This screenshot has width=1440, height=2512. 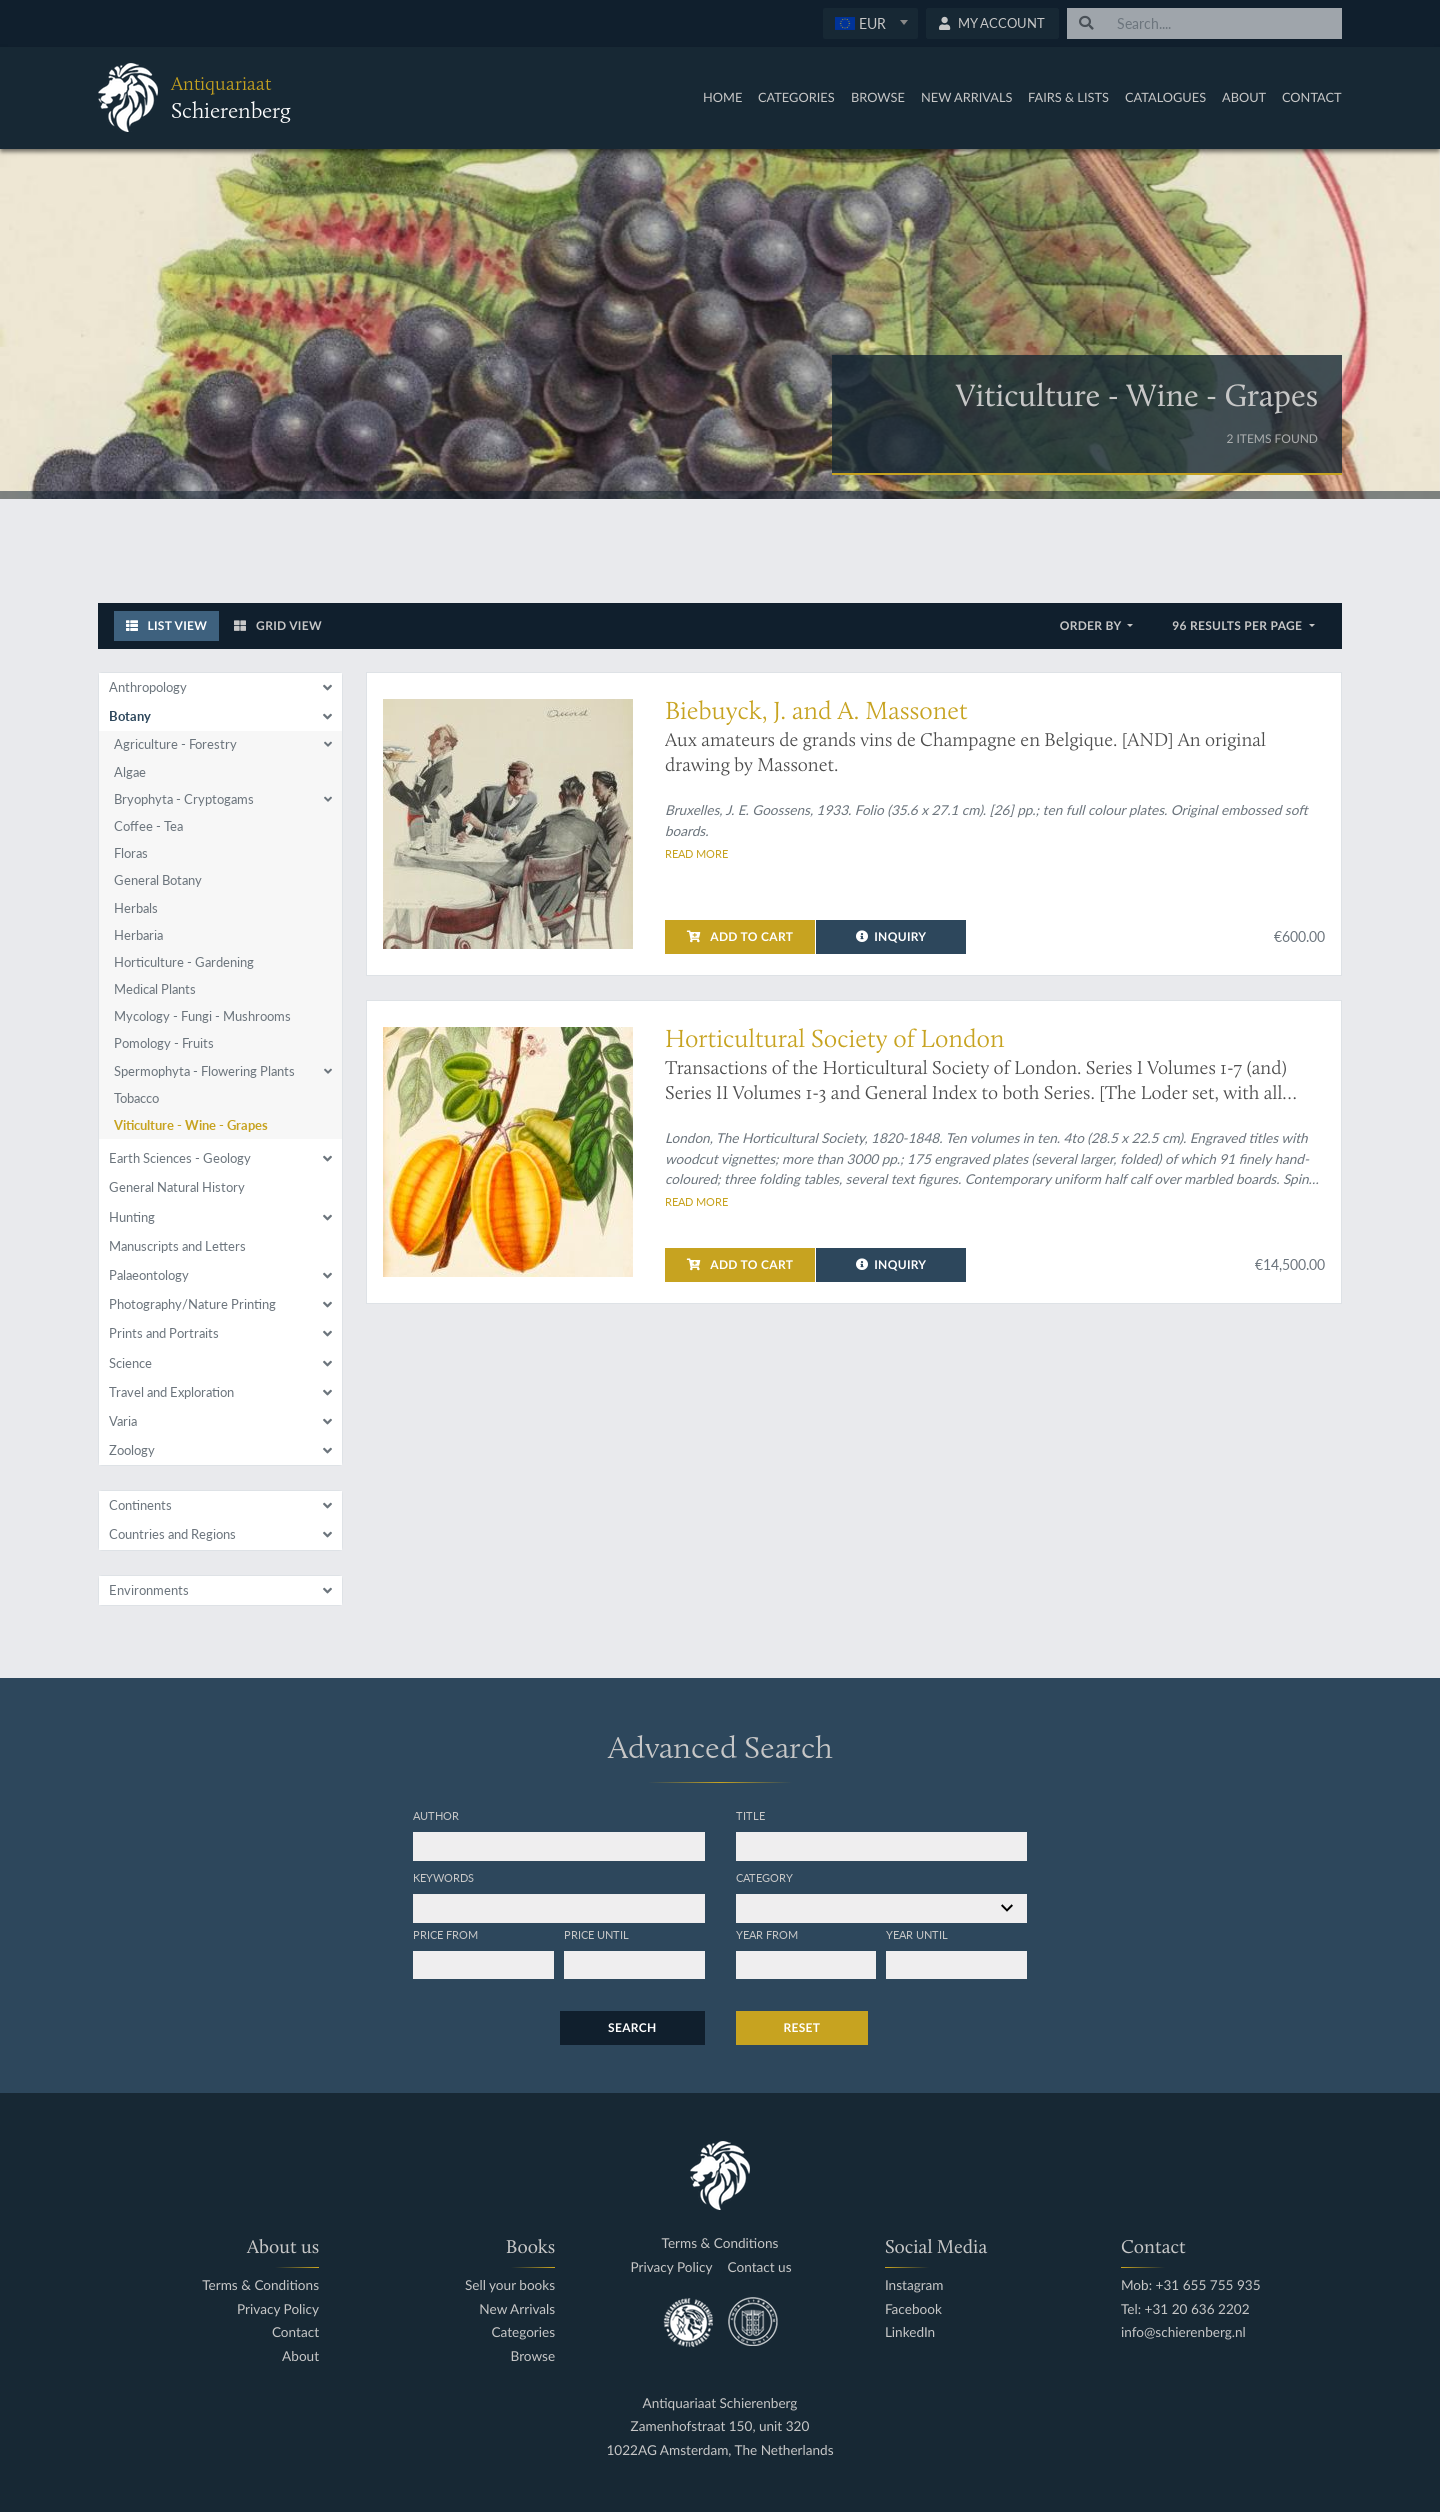 I want to click on Countries and Regions, so click(x=172, y=1534).